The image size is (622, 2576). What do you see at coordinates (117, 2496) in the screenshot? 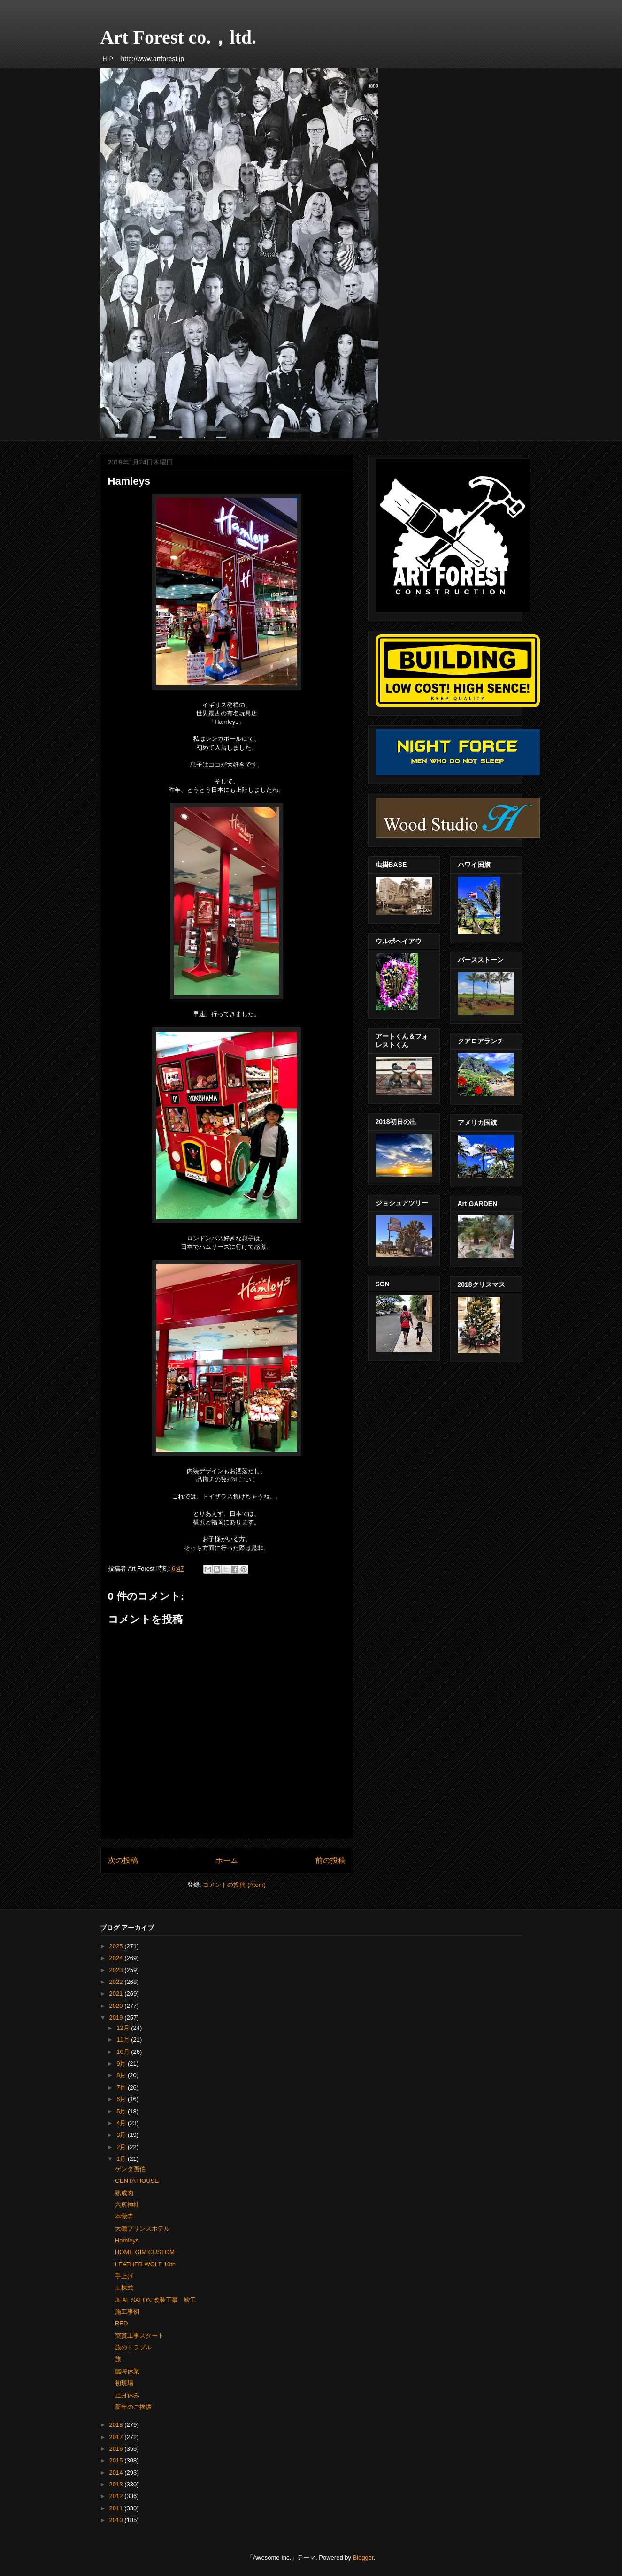
I see `2012` at bounding box center [117, 2496].